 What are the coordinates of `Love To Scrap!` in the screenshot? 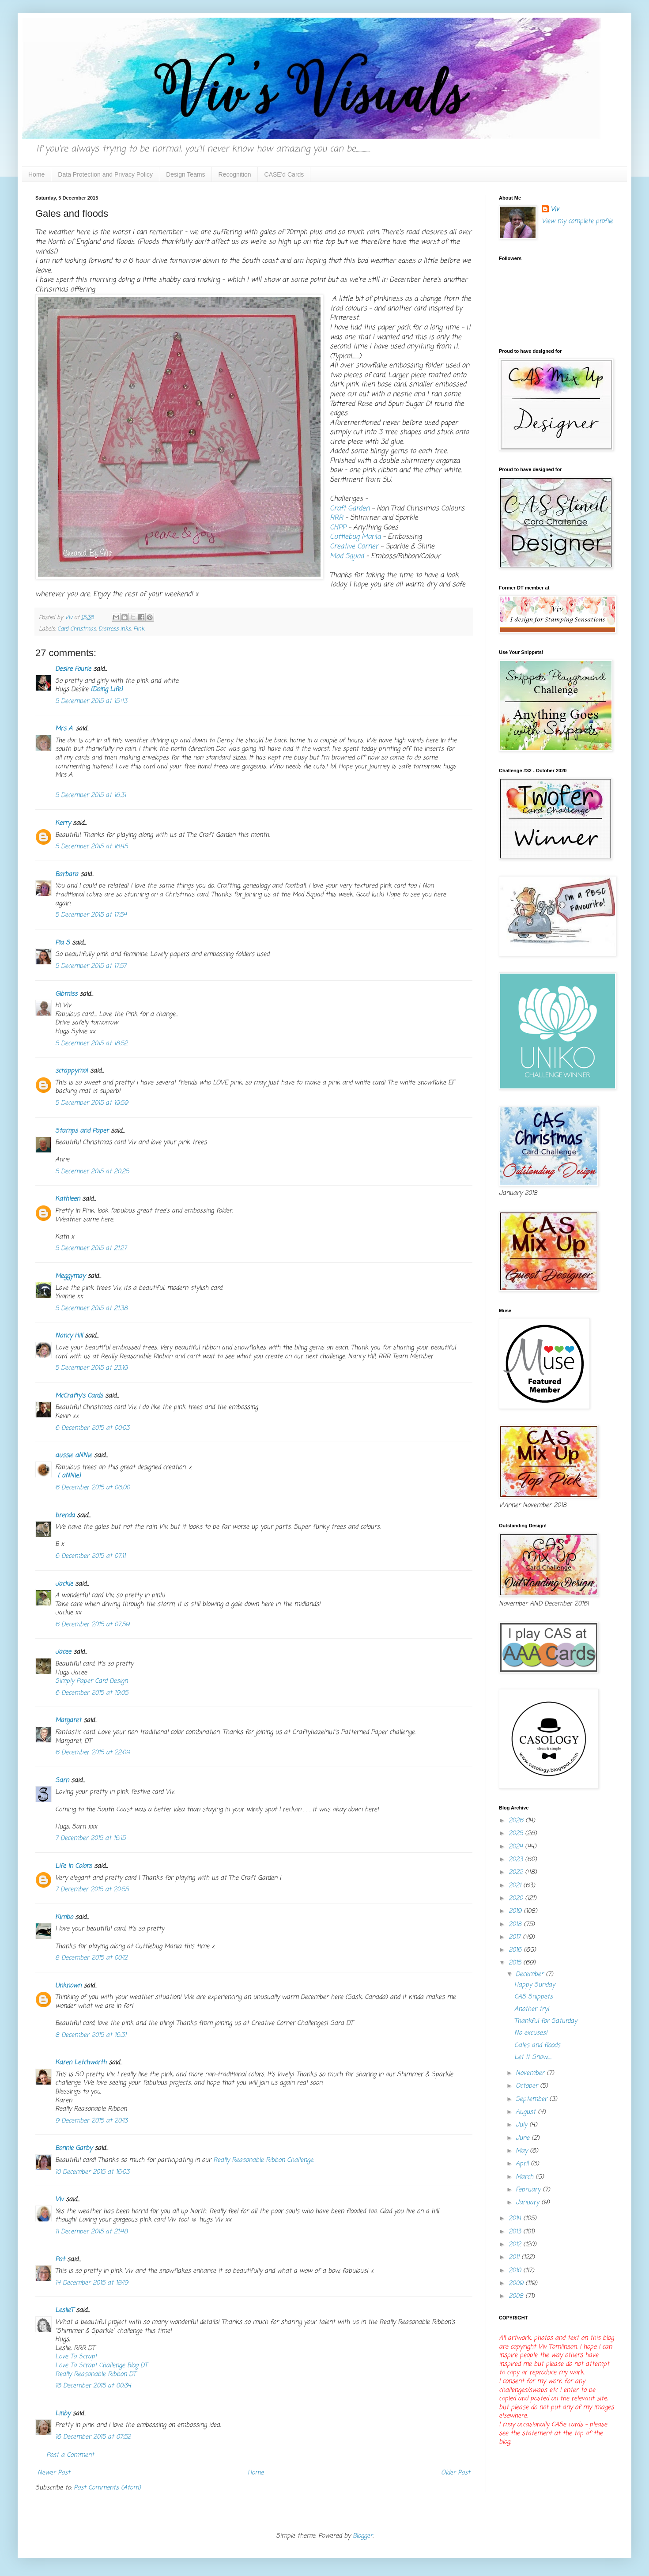 It's located at (76, 2356).